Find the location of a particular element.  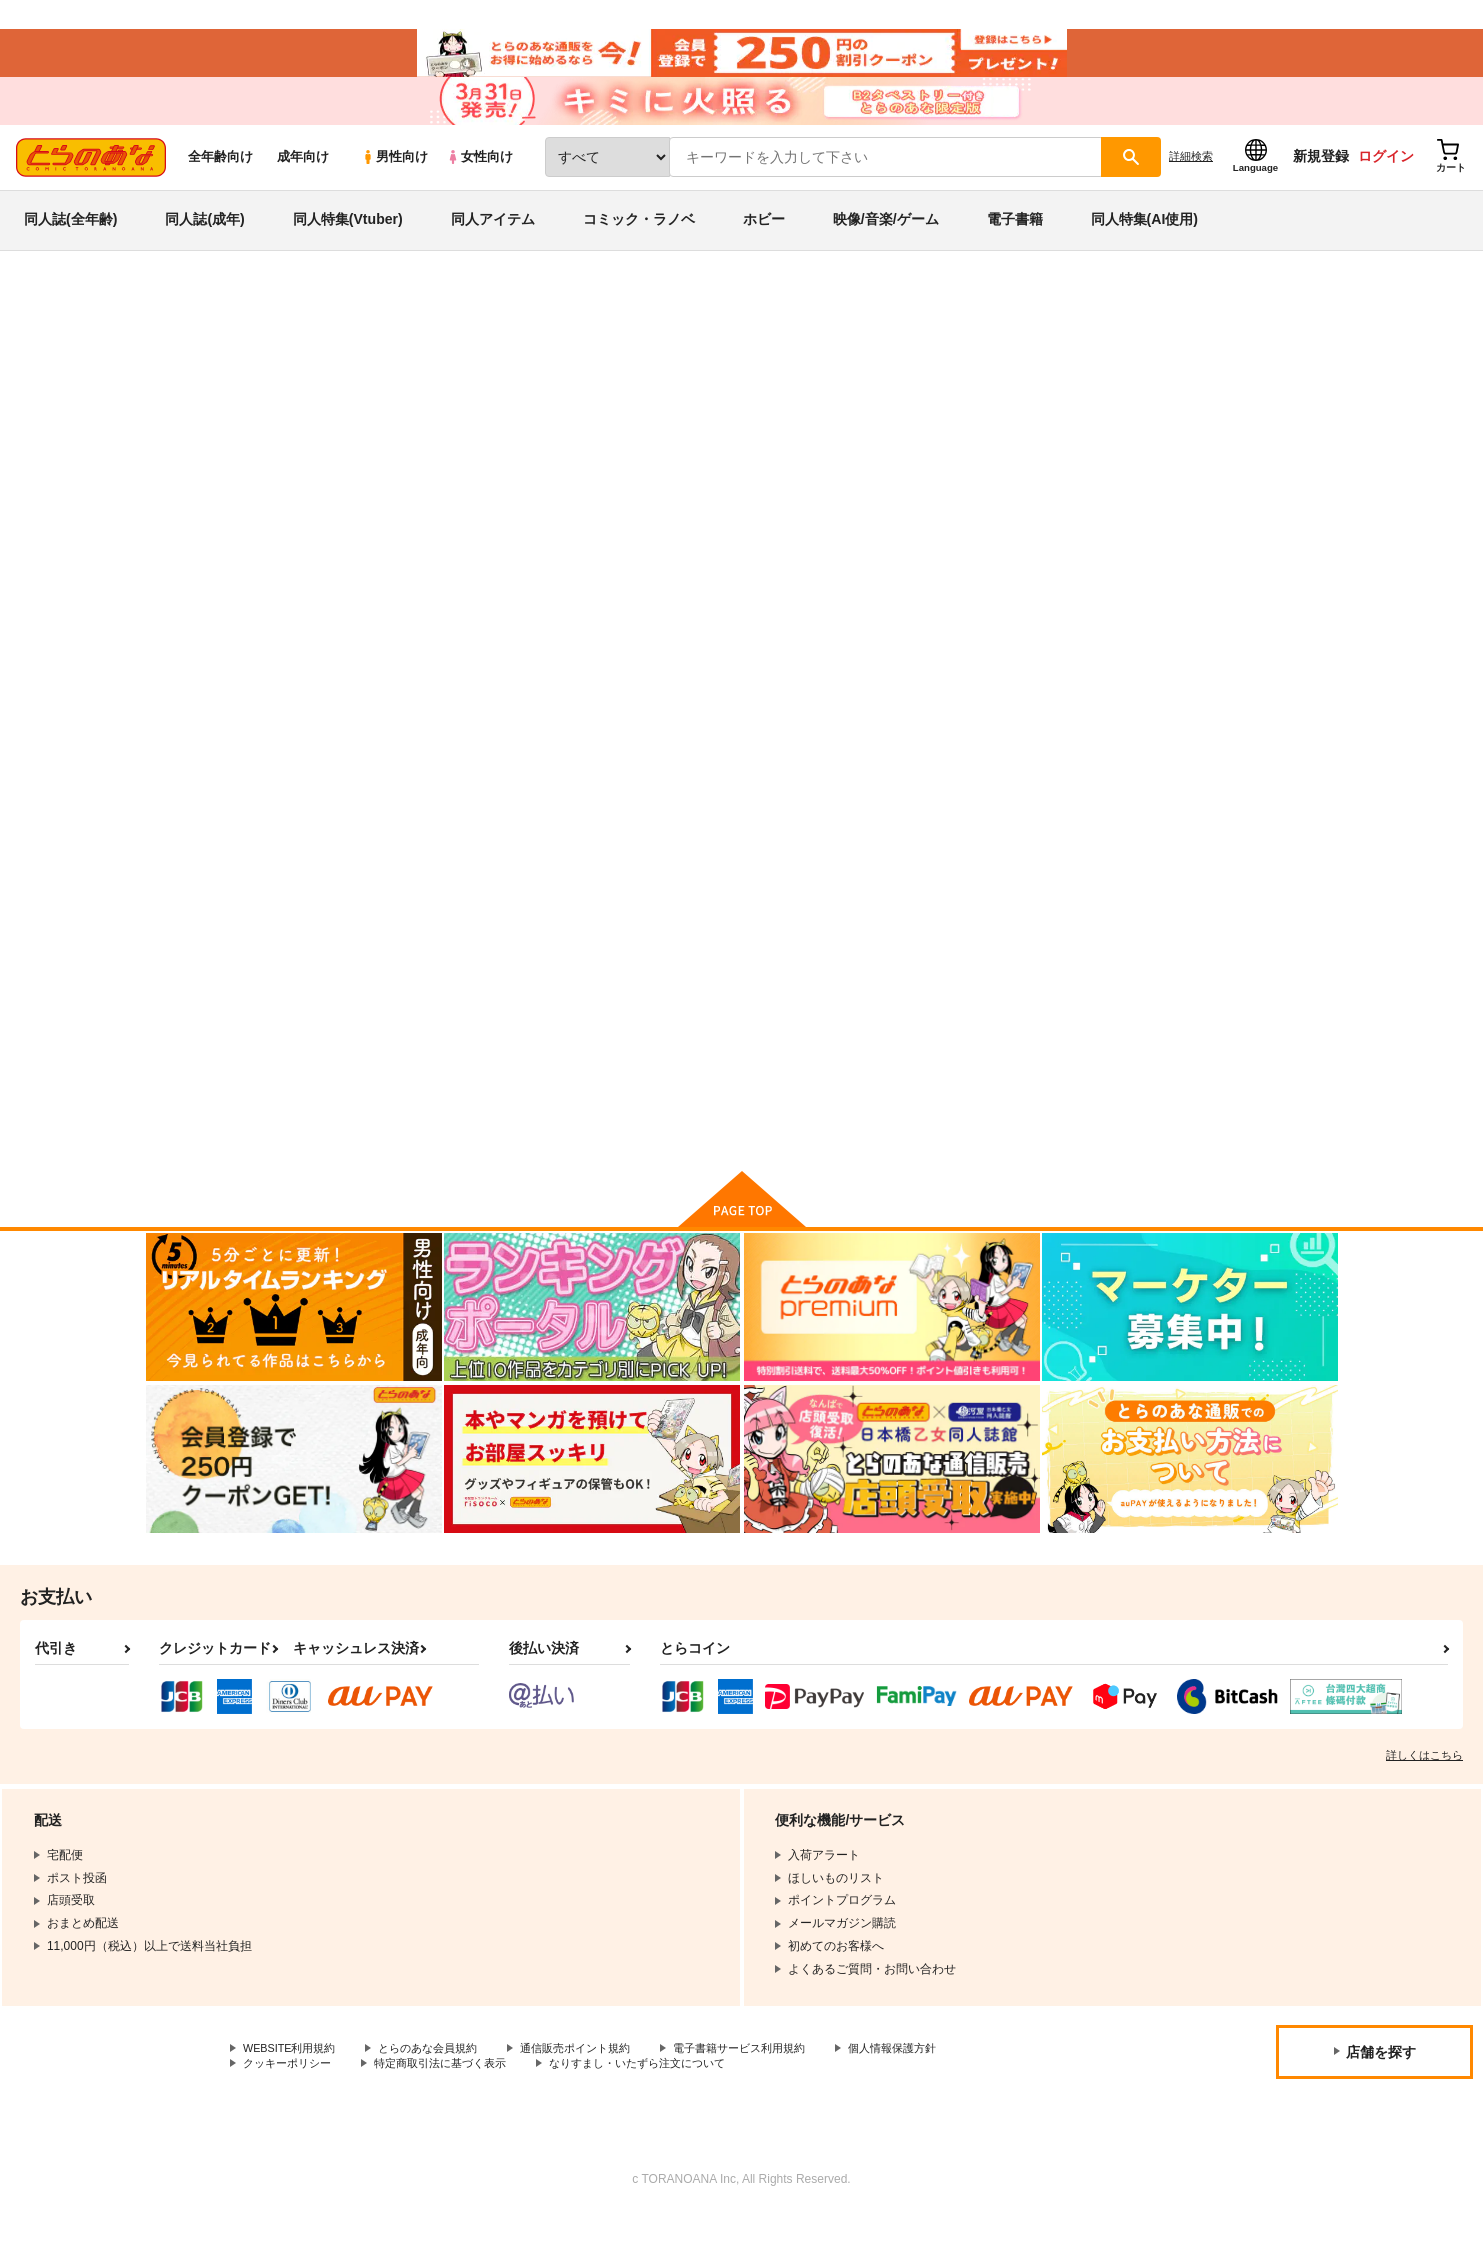

映像/音楽/ゲーム is located at coordinates (886, 244).